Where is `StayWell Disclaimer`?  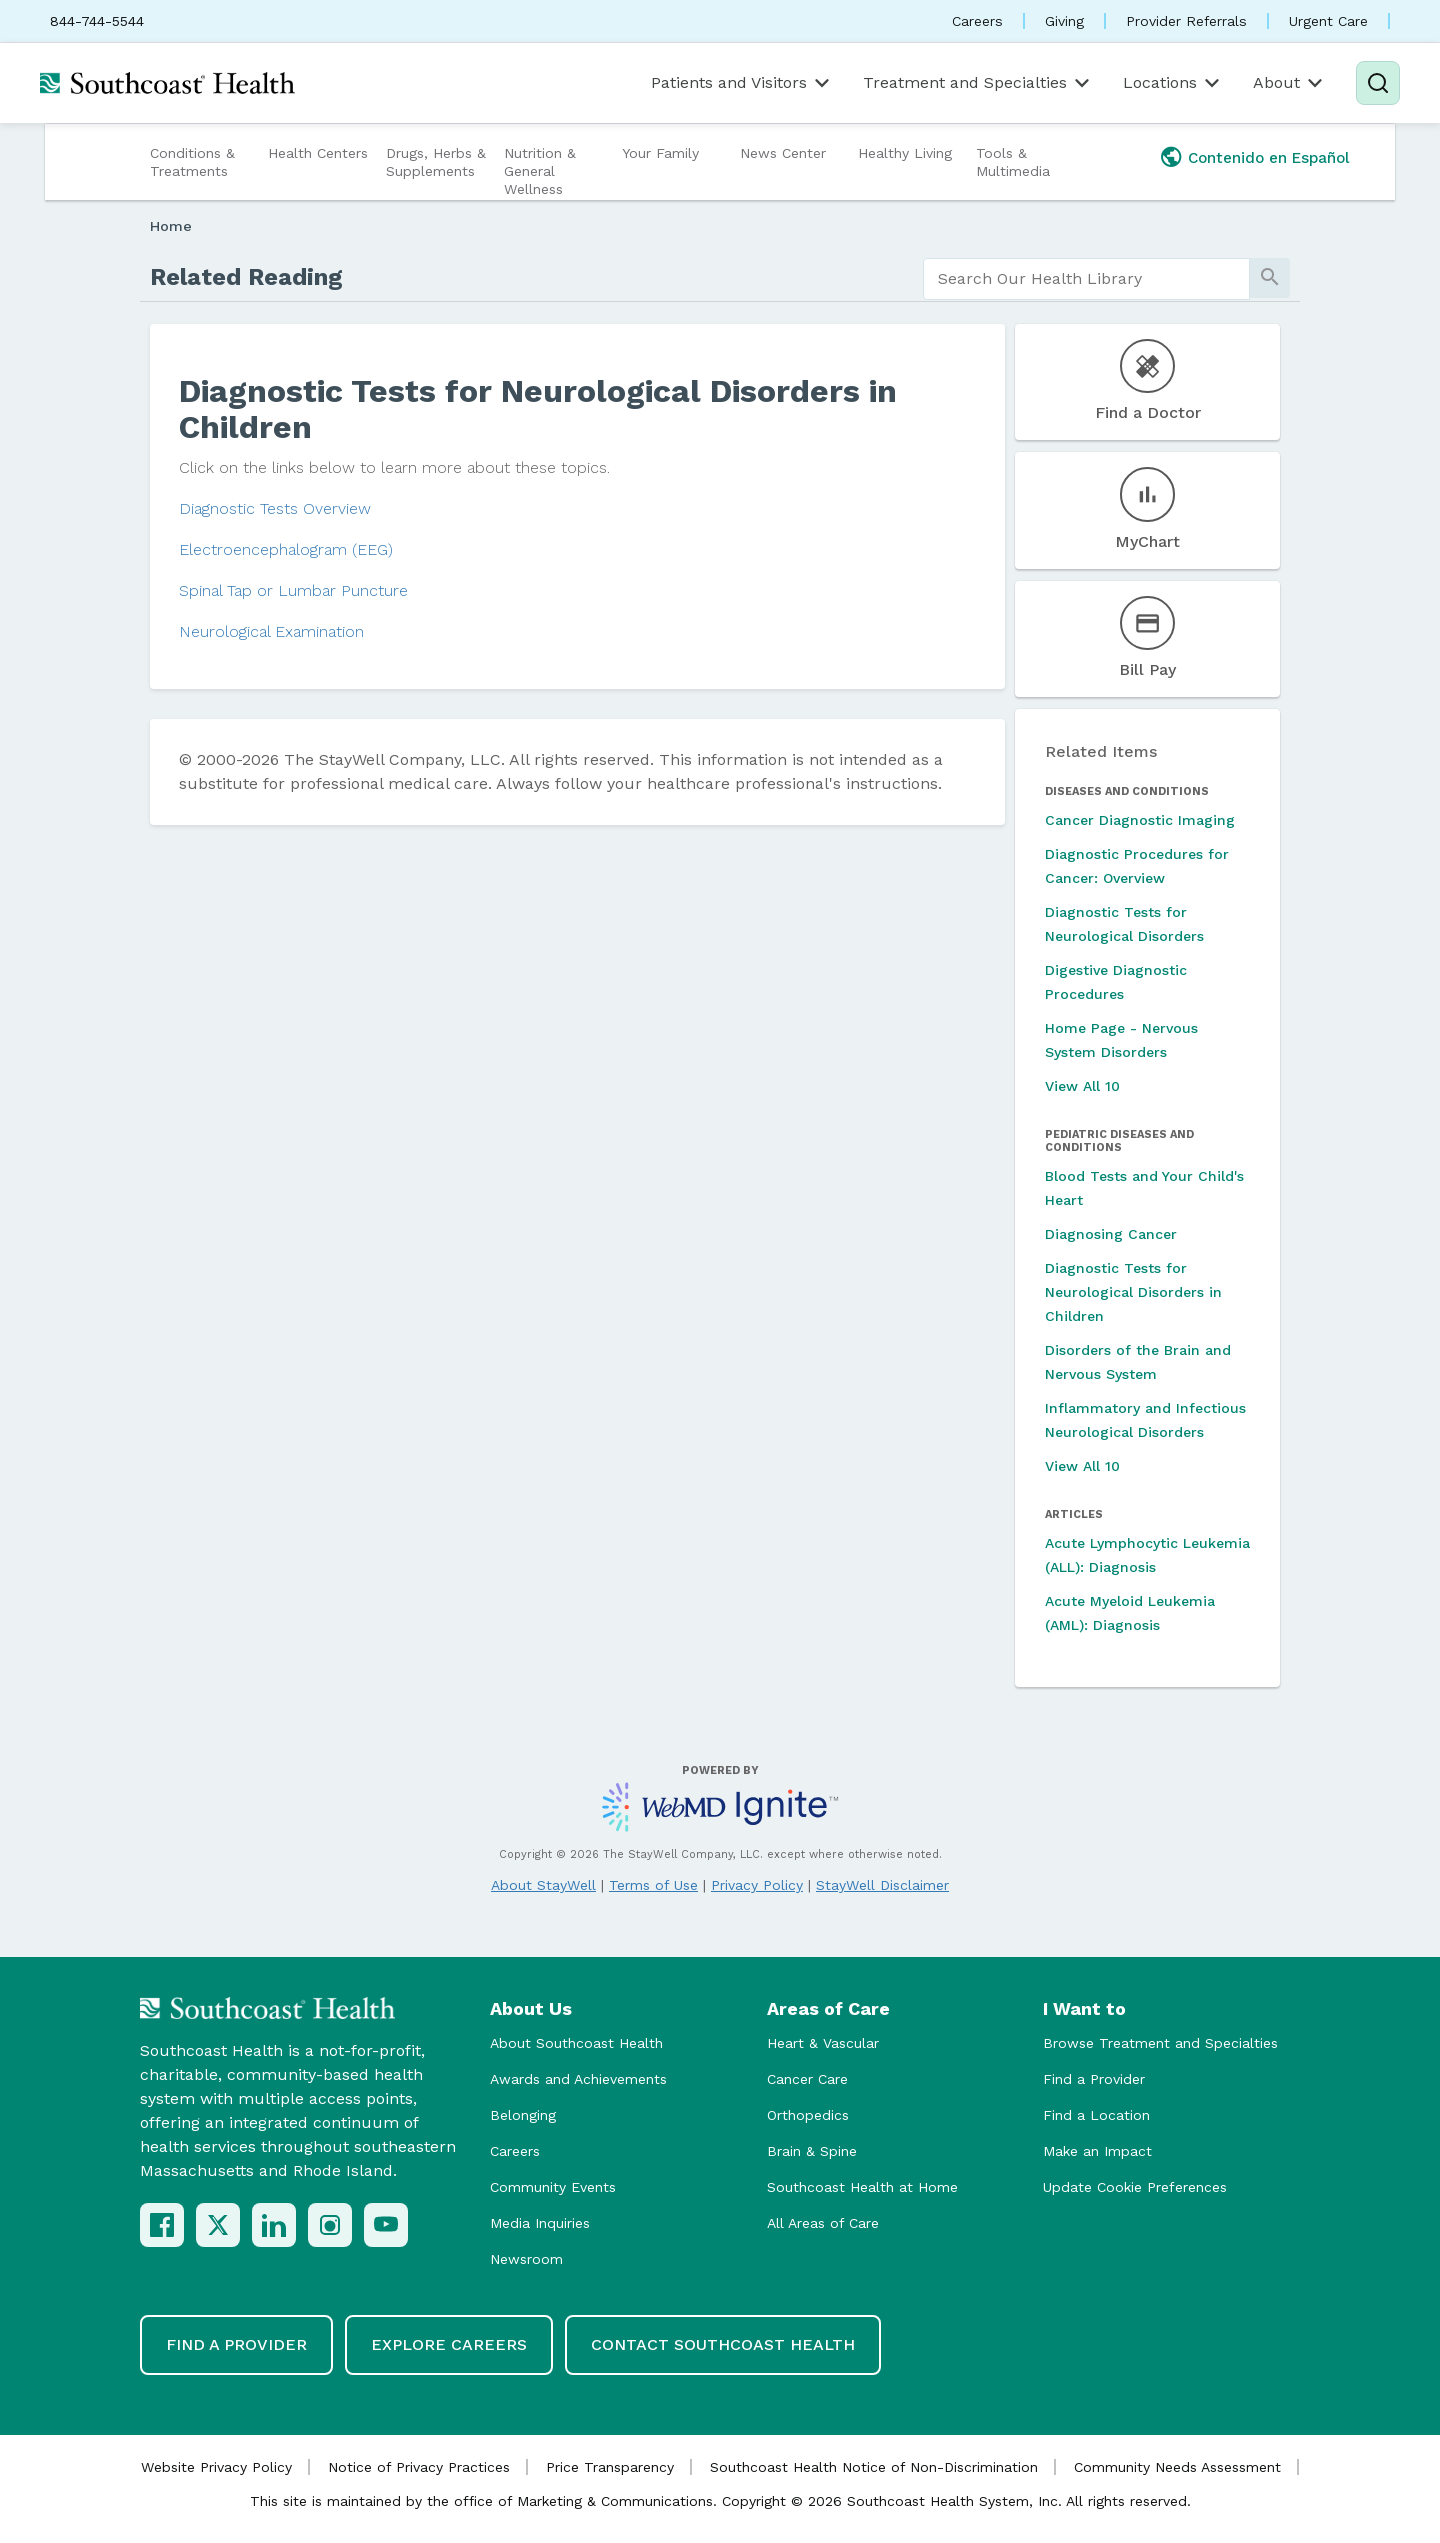
StayWell Disclaimer is located at coordinates (882, 1885).